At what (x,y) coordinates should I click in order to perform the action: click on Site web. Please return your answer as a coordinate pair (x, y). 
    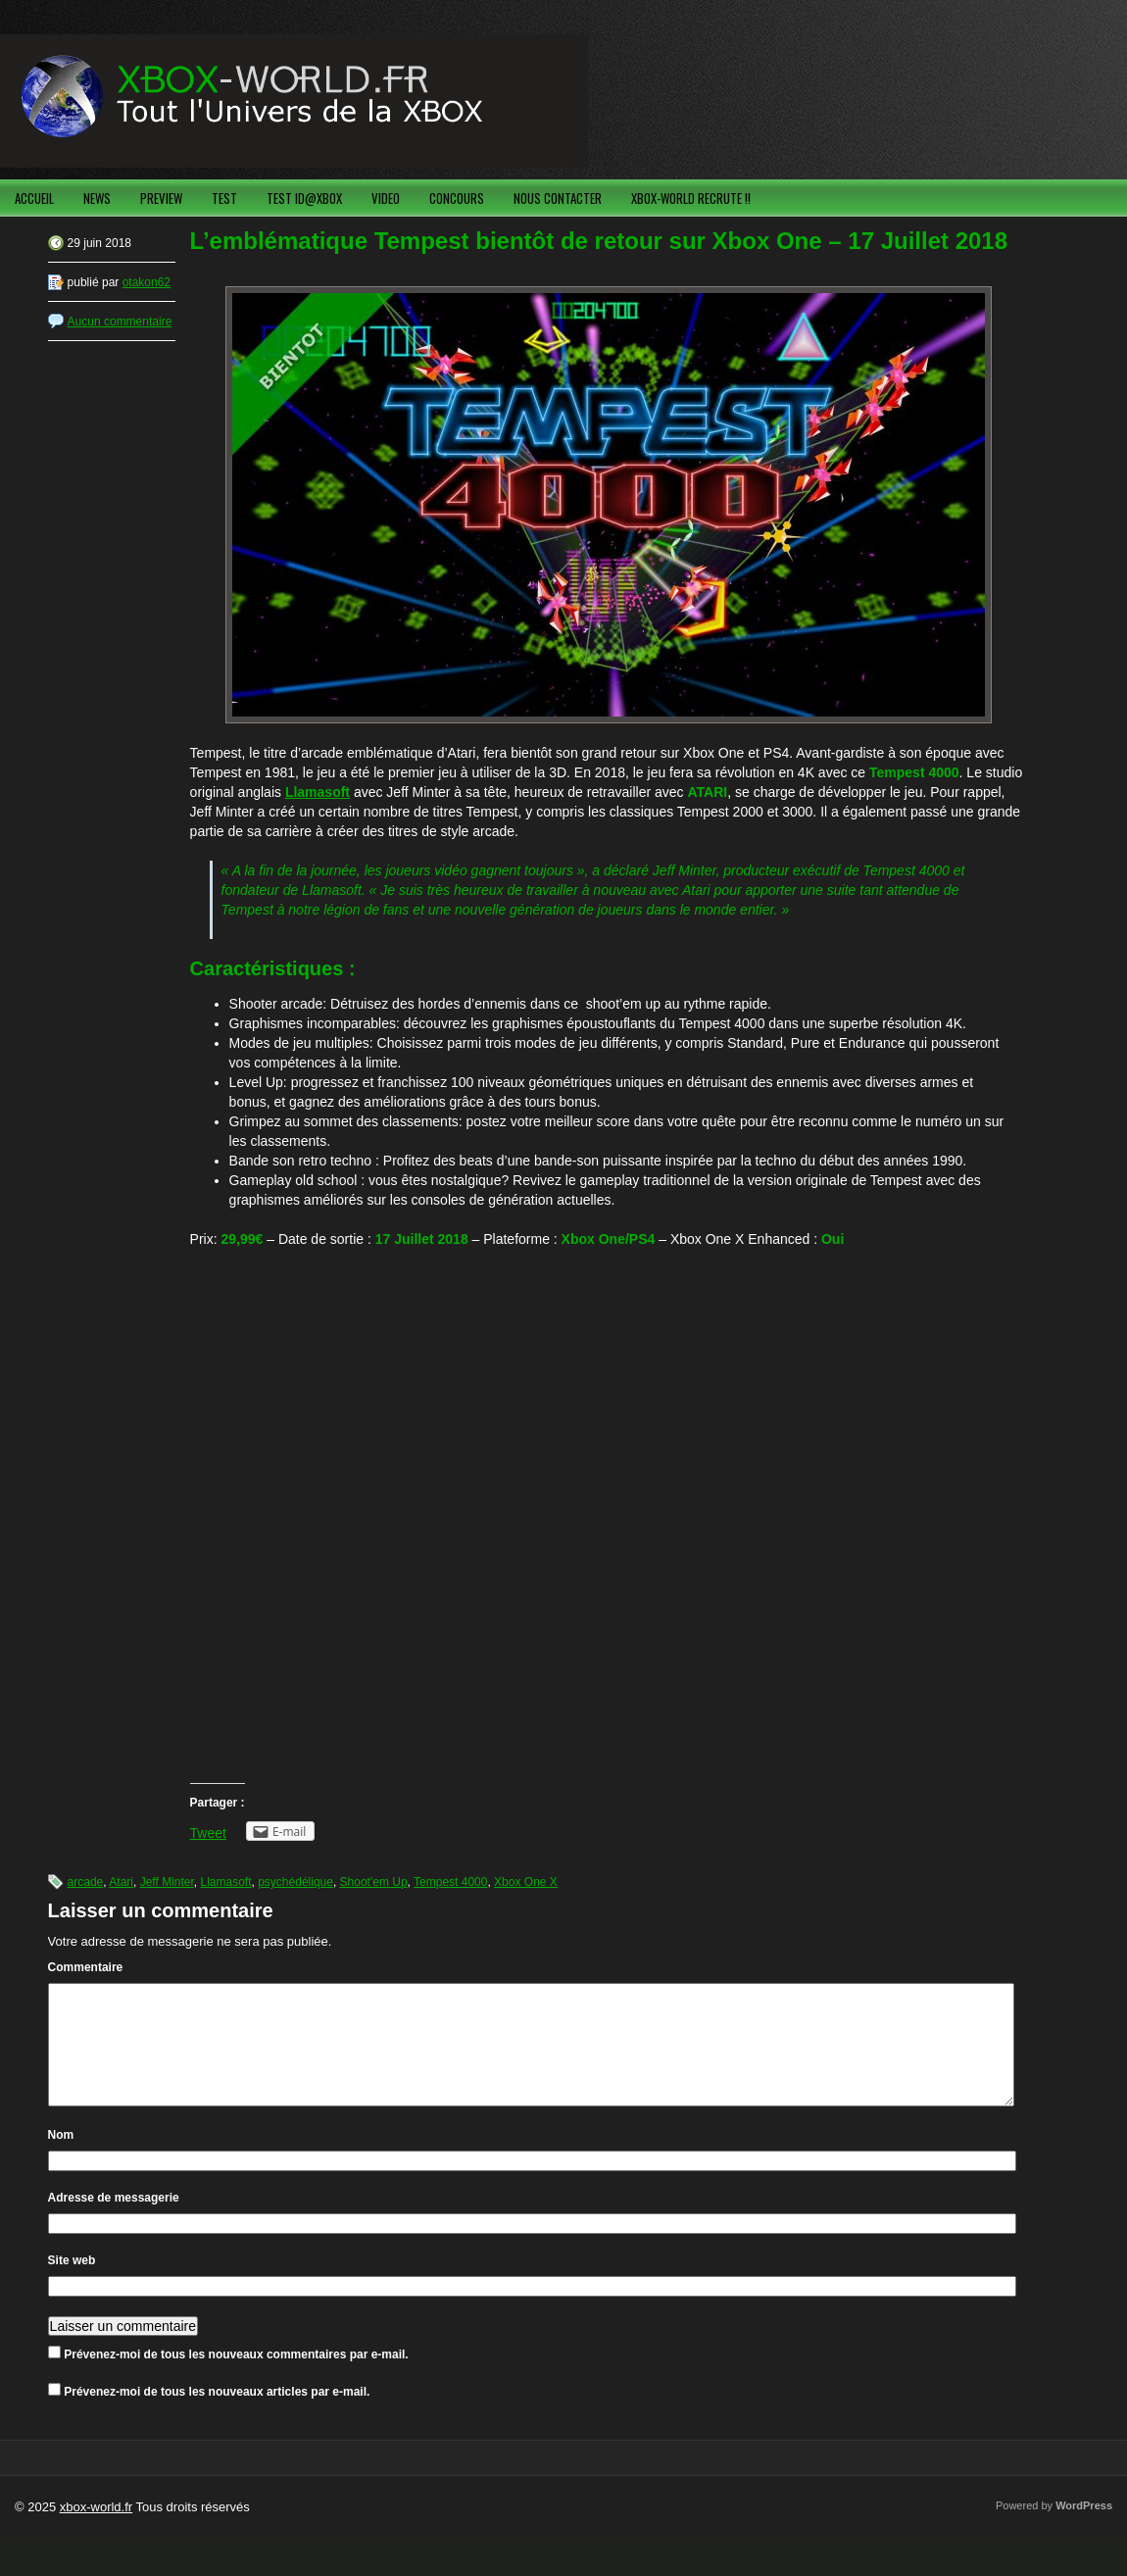
    Looking at the image, I should click on (72, 2284).